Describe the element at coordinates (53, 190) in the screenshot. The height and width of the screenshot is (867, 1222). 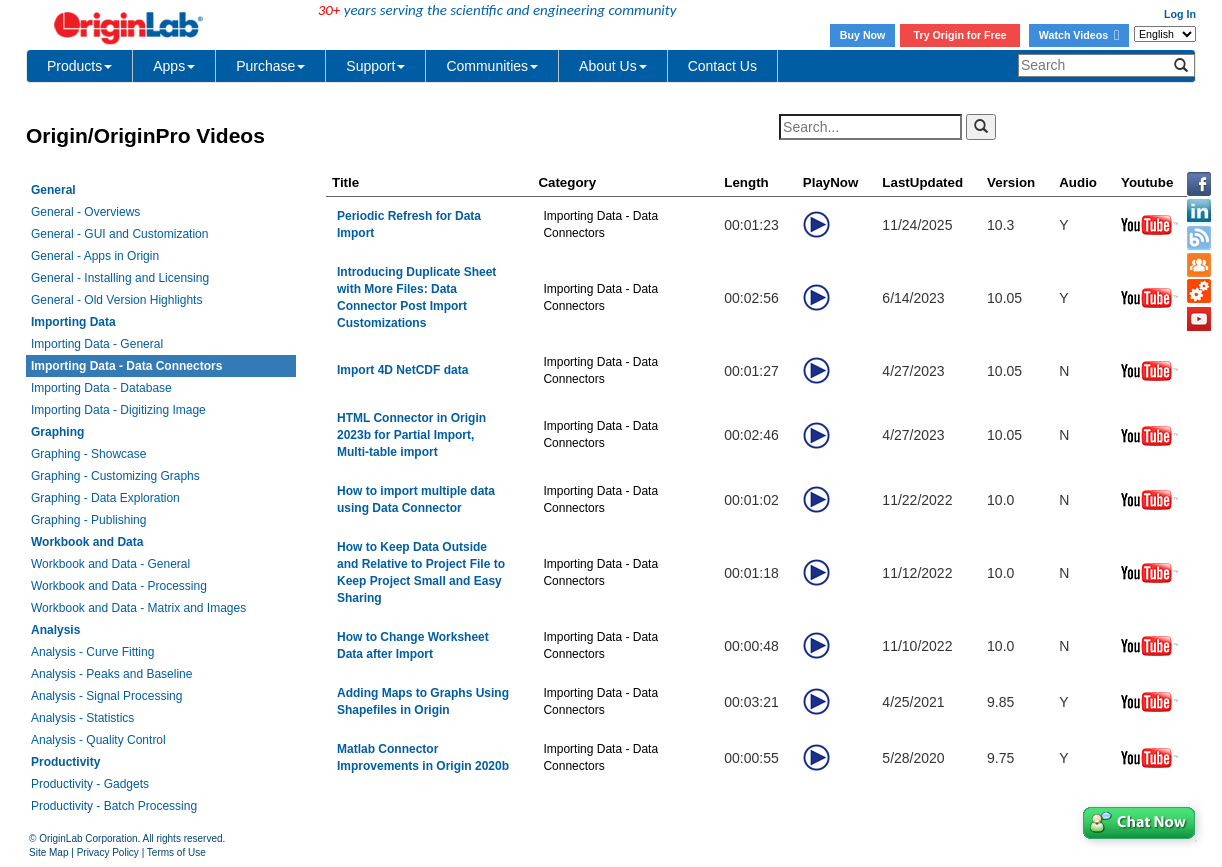
I see `General` at that location.